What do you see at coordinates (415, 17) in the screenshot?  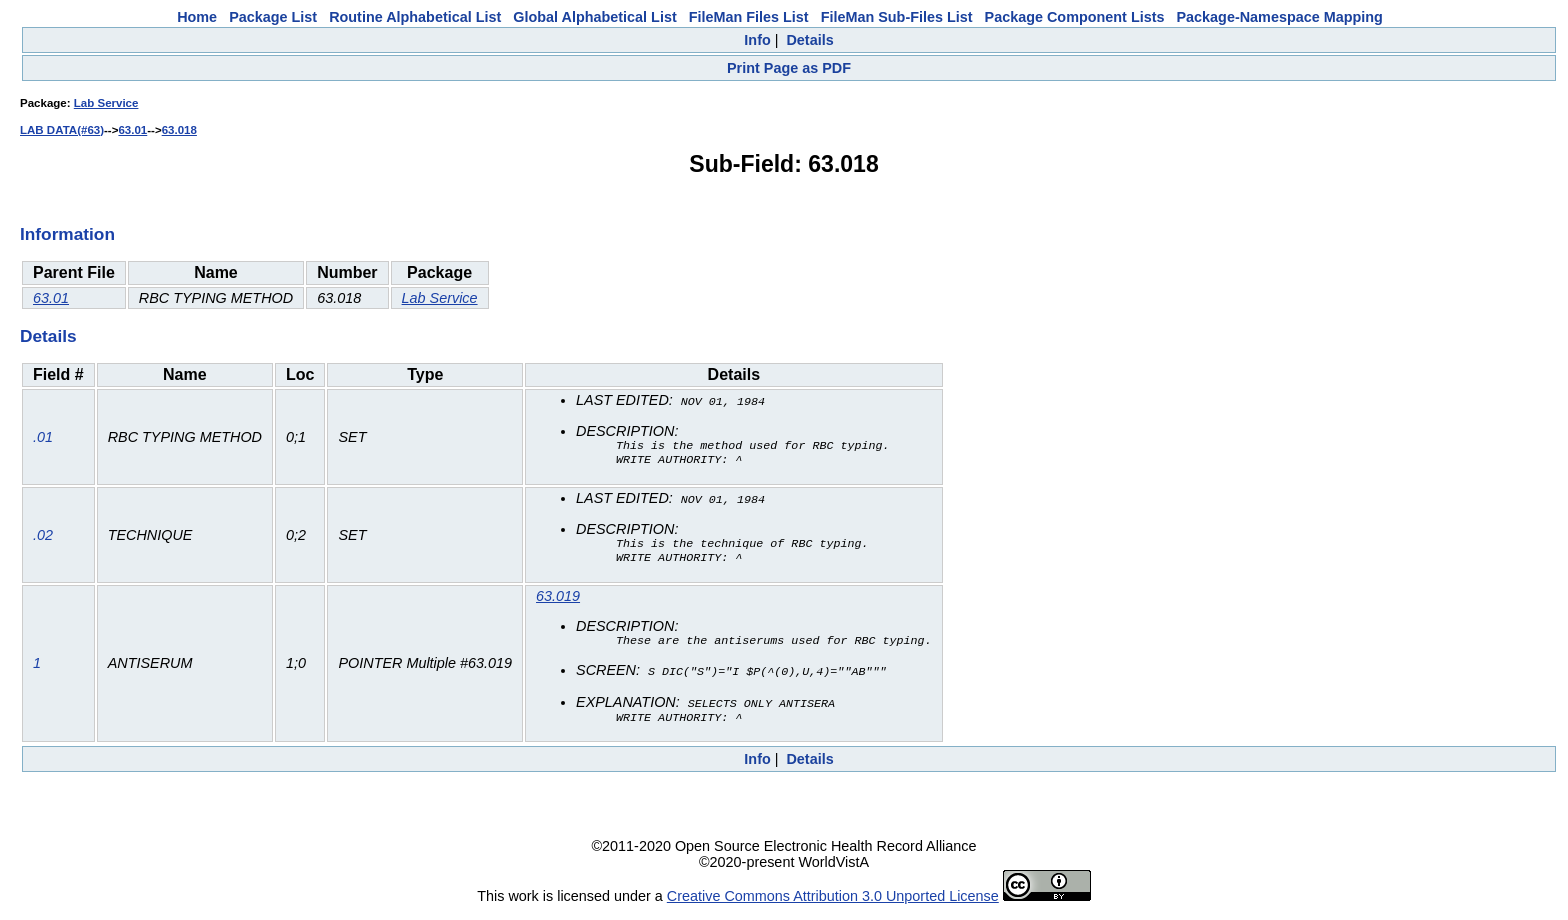 I see `Routine Alphabetical List` at bounding box center [415, 17].